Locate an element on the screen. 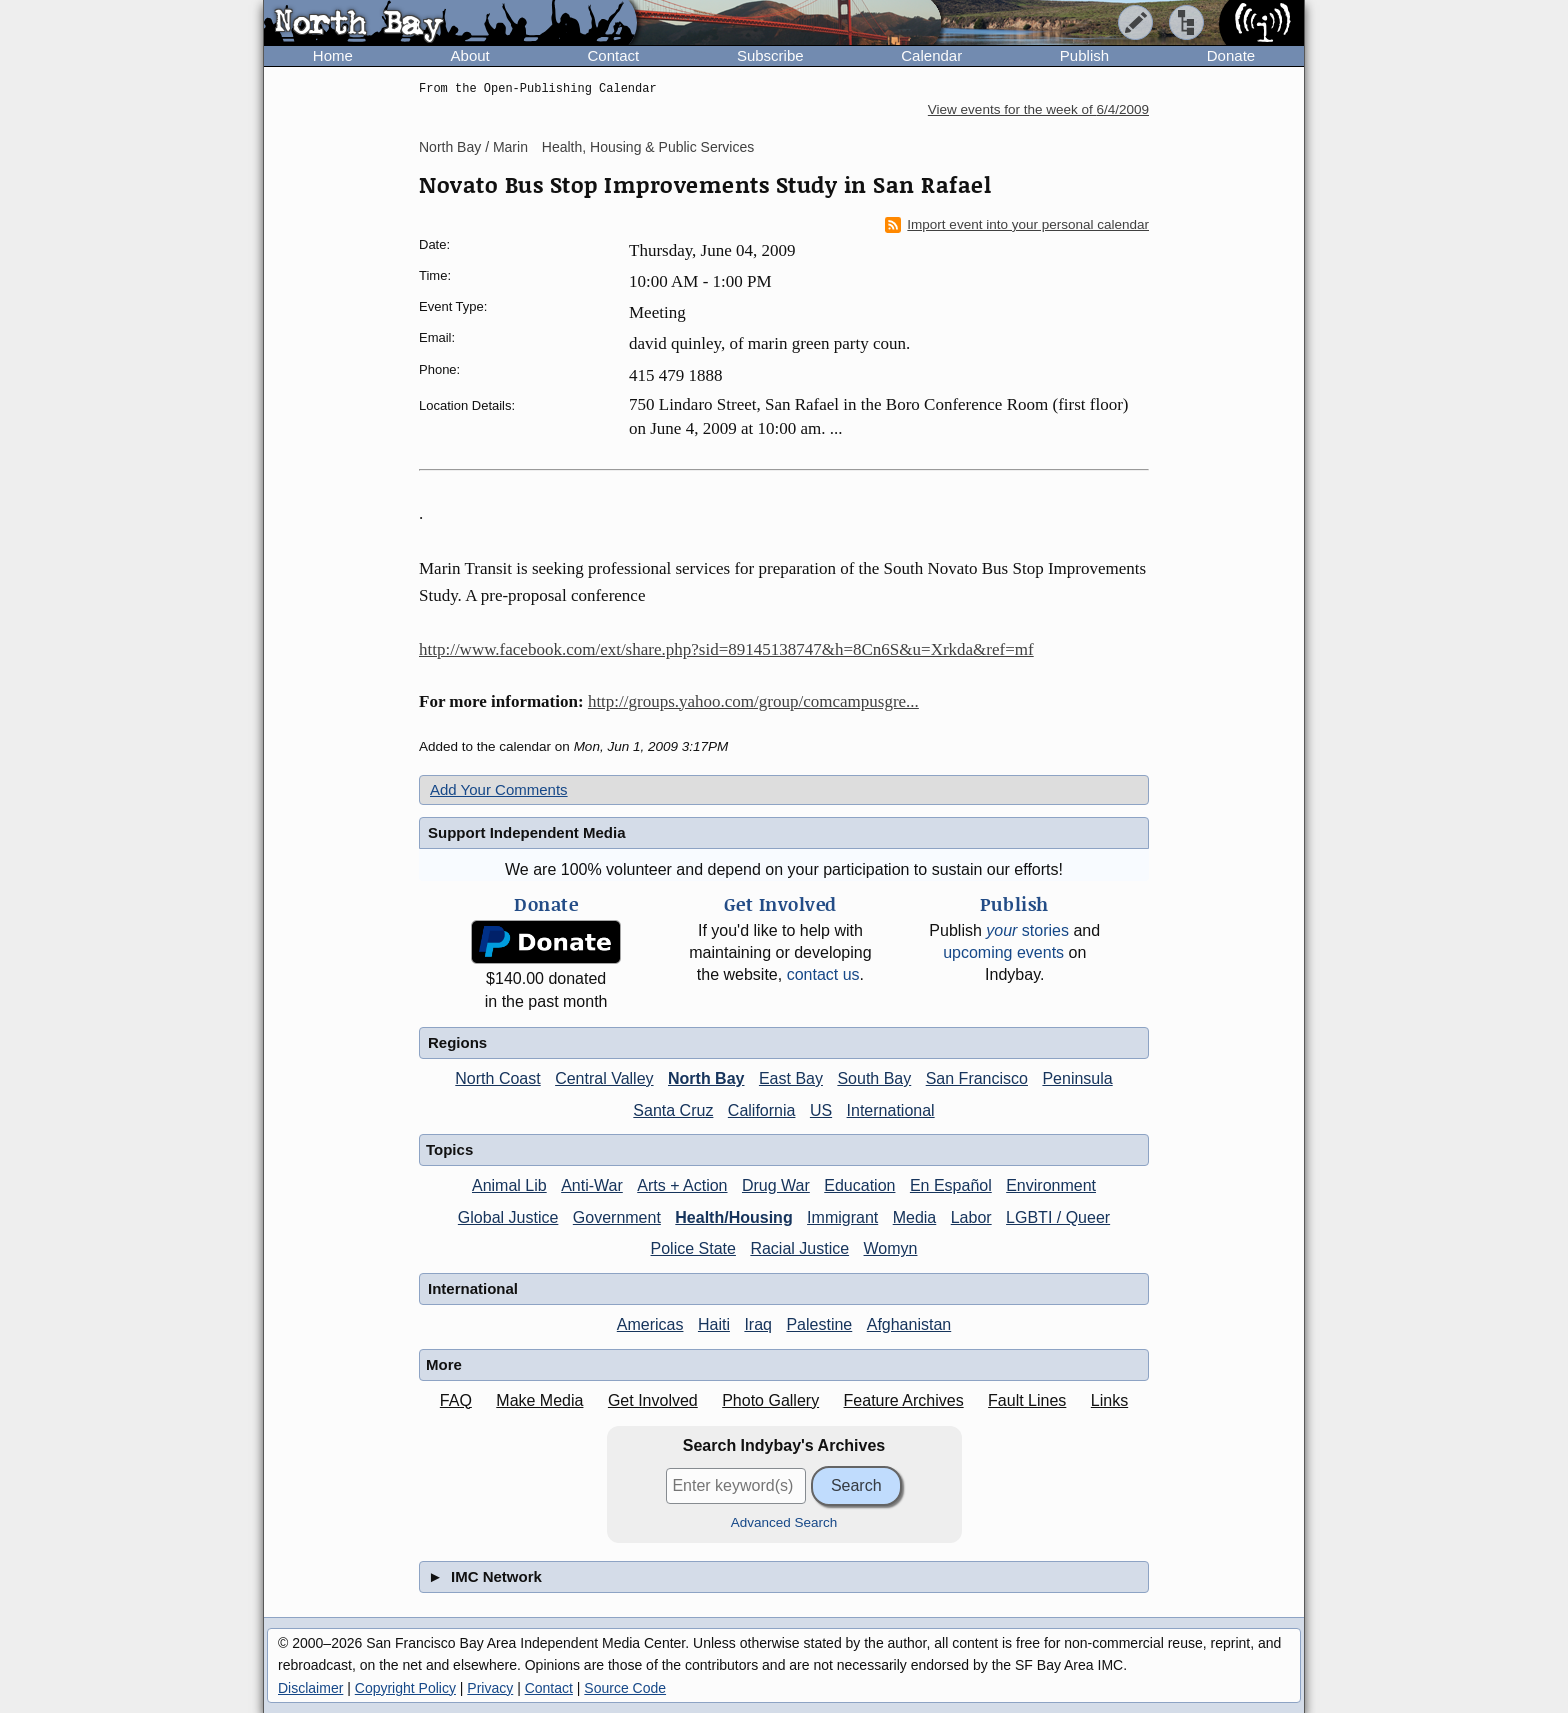 The image size is (1568, 1713). North Bay is located at coordinates (706, 1078).